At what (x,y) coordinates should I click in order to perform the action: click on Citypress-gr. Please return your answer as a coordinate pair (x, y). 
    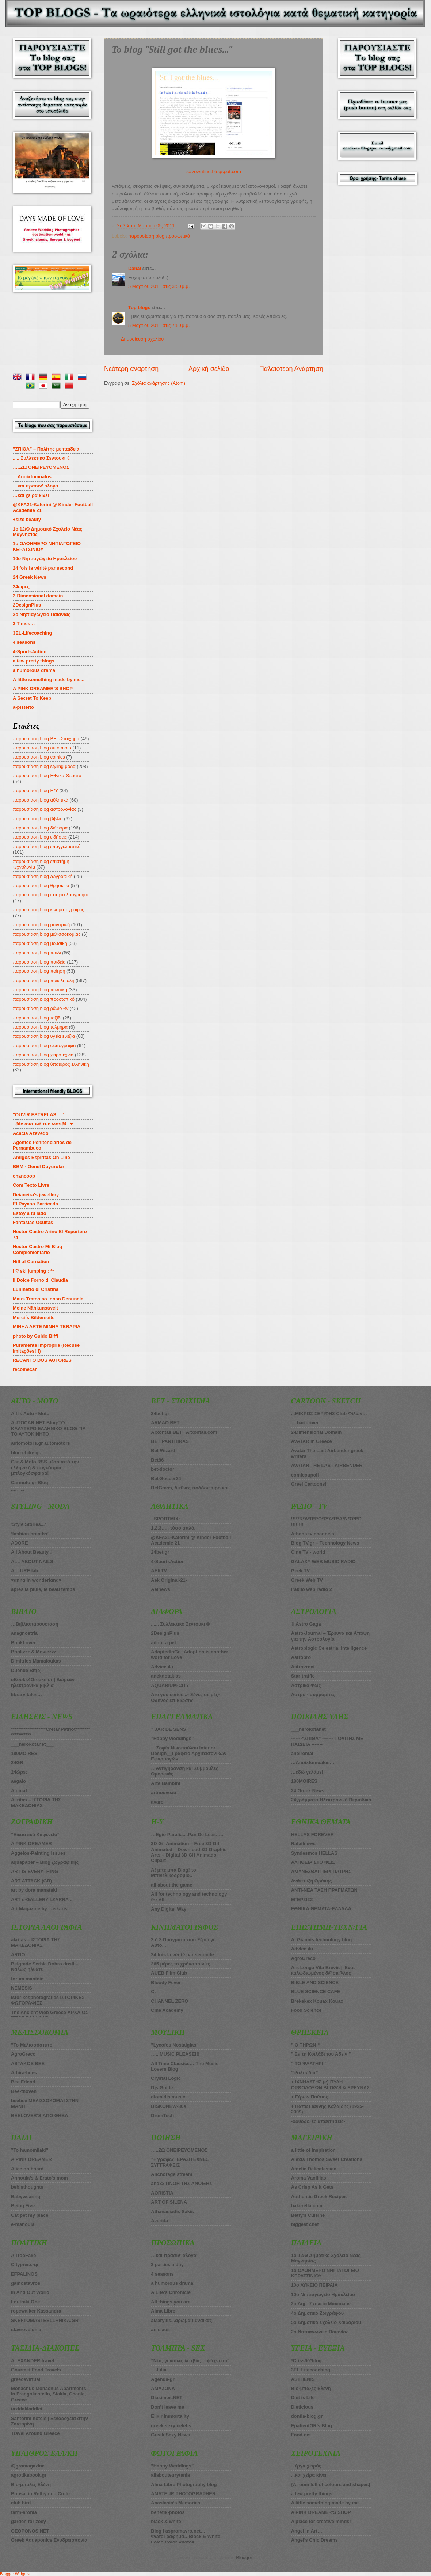
    Looking at the image, I should click on (25, 2264).